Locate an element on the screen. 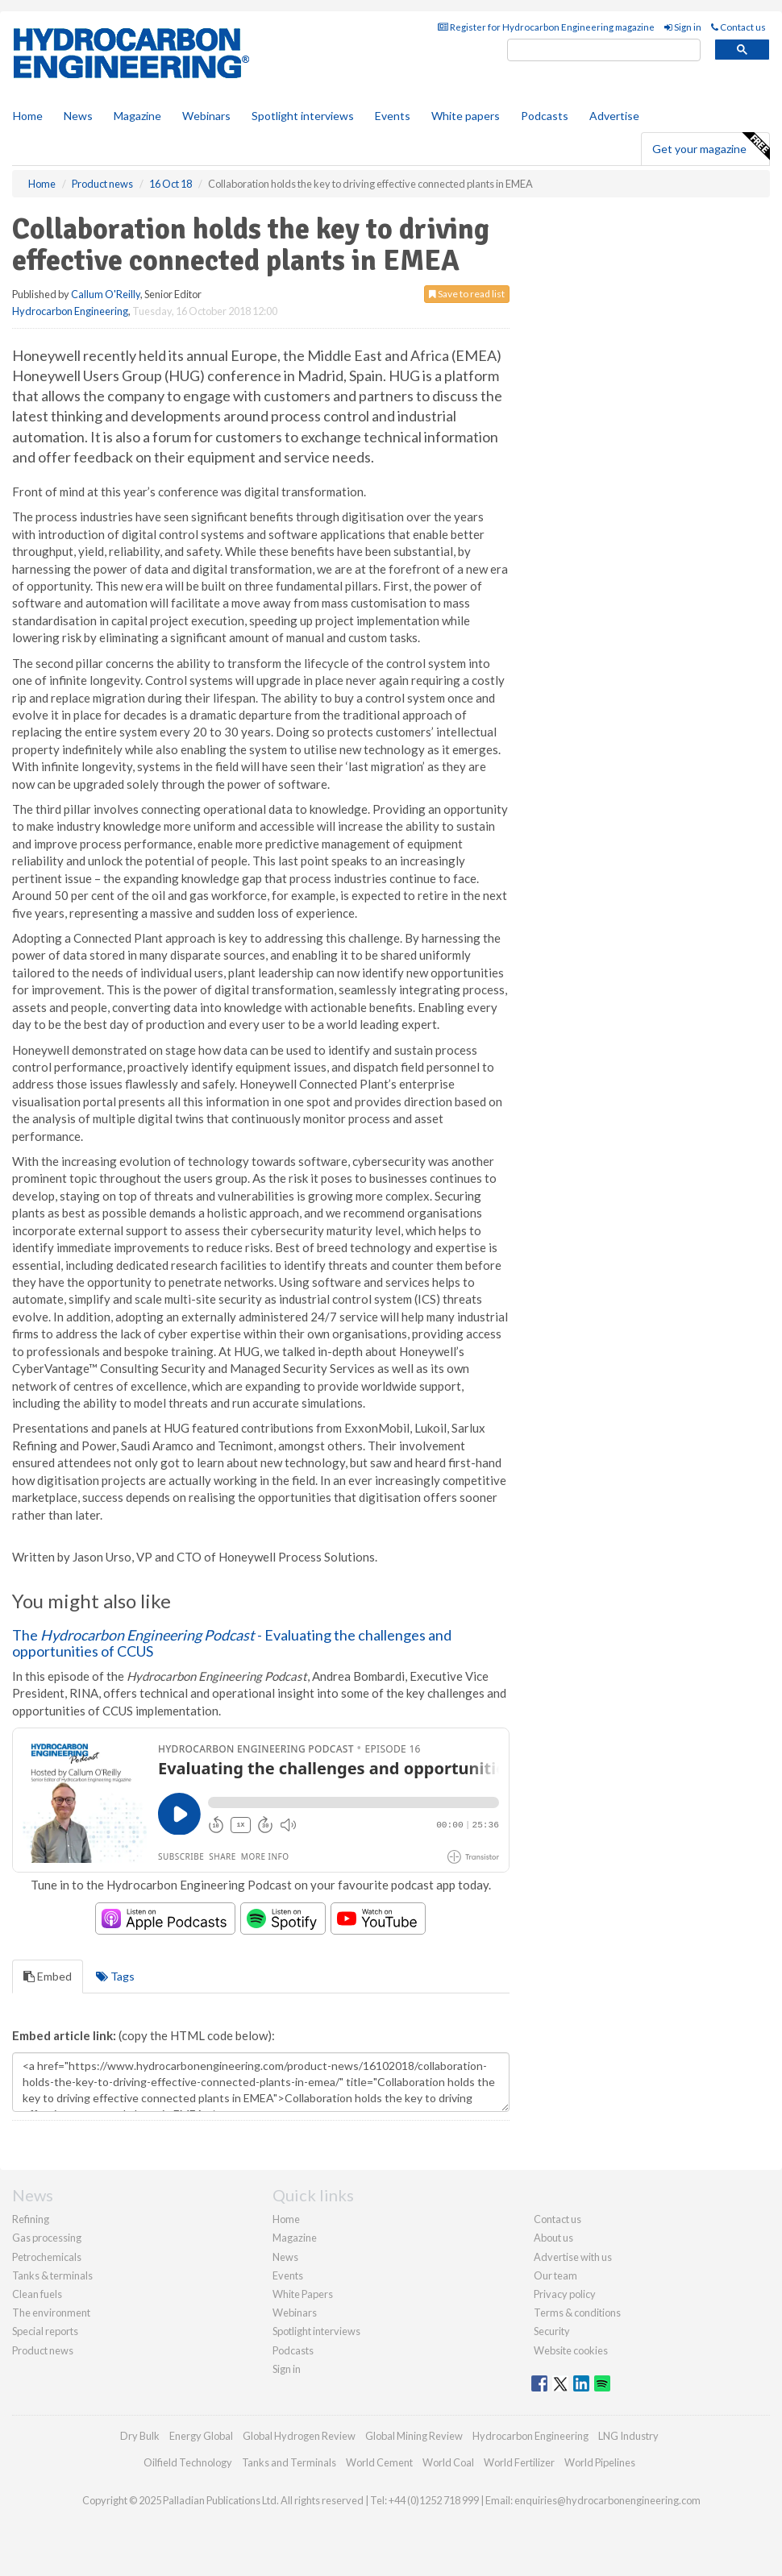 The image size is (782, 2576). Advertise with us is located at coordinates (573, 2256).